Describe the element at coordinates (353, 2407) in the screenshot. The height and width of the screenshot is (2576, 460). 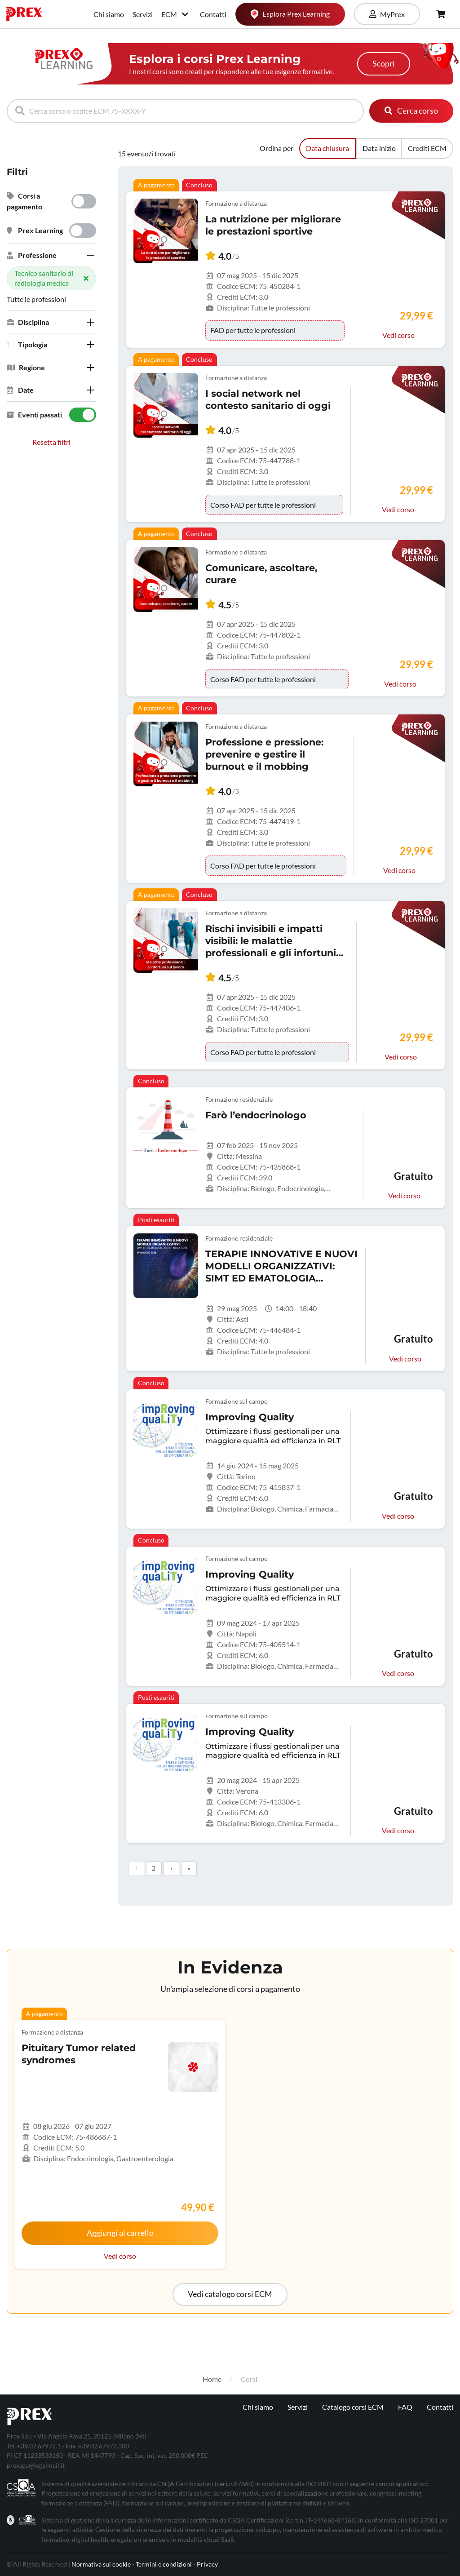
I see `Catalogo corsi ECM` at that location.